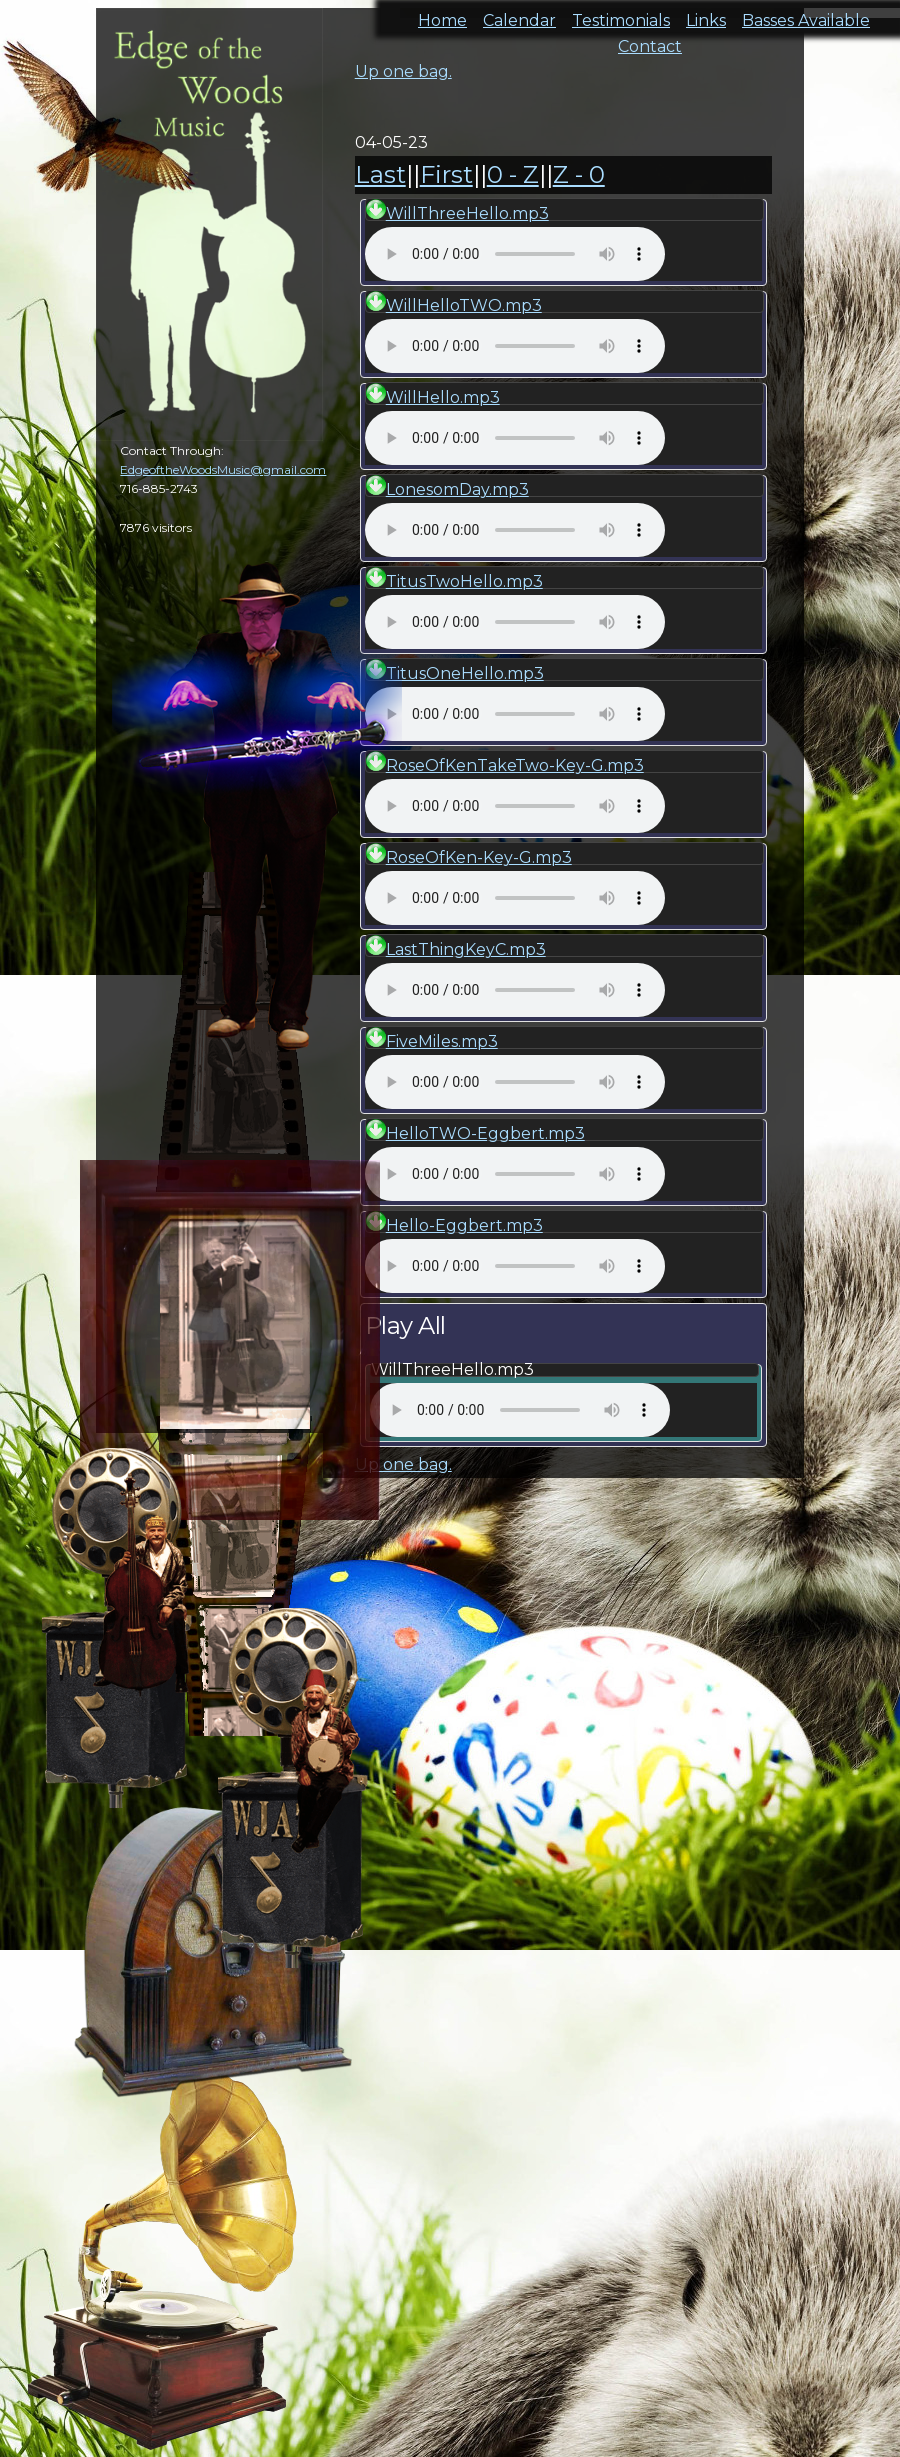  I want to click on WillThreeHello.mp3, so click(467, 213).